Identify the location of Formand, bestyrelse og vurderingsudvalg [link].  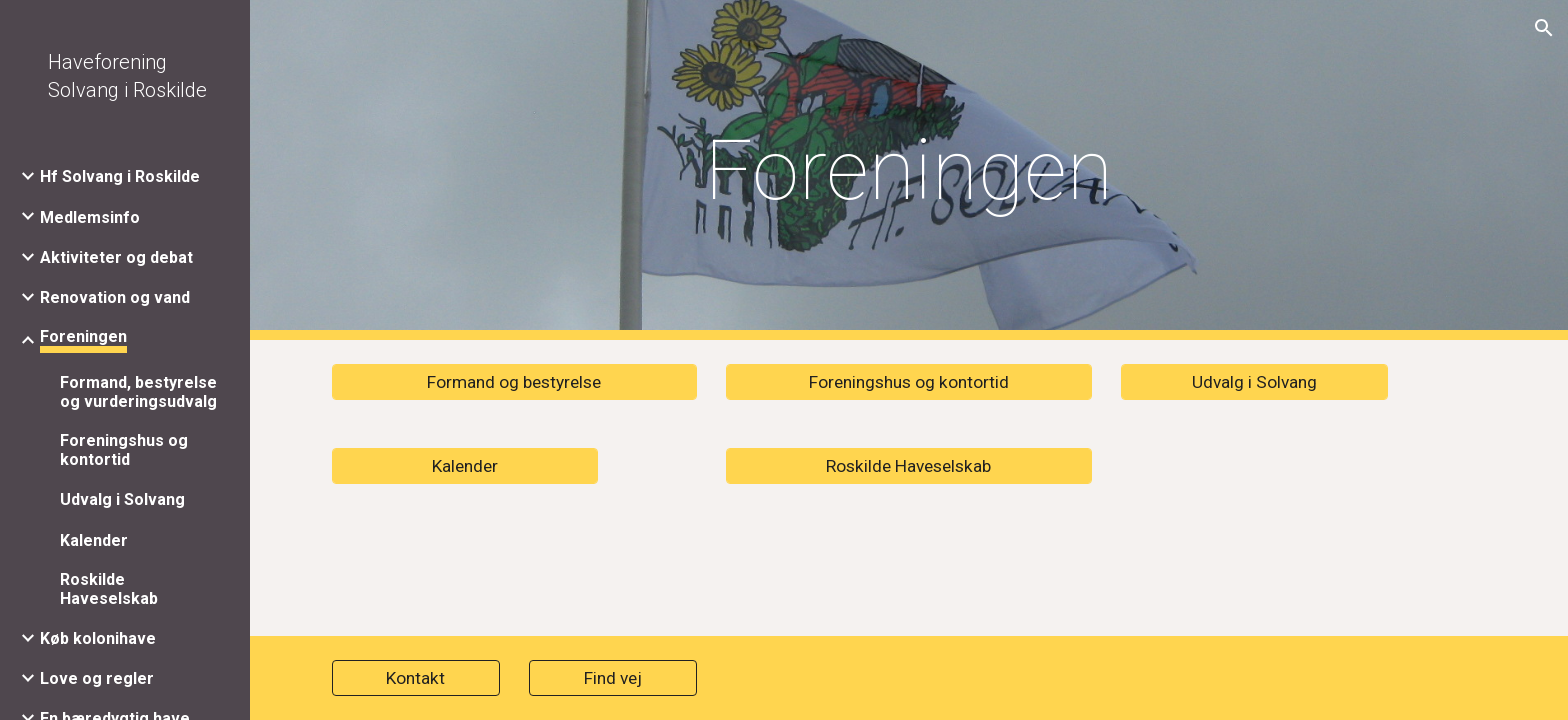
(138, 392).